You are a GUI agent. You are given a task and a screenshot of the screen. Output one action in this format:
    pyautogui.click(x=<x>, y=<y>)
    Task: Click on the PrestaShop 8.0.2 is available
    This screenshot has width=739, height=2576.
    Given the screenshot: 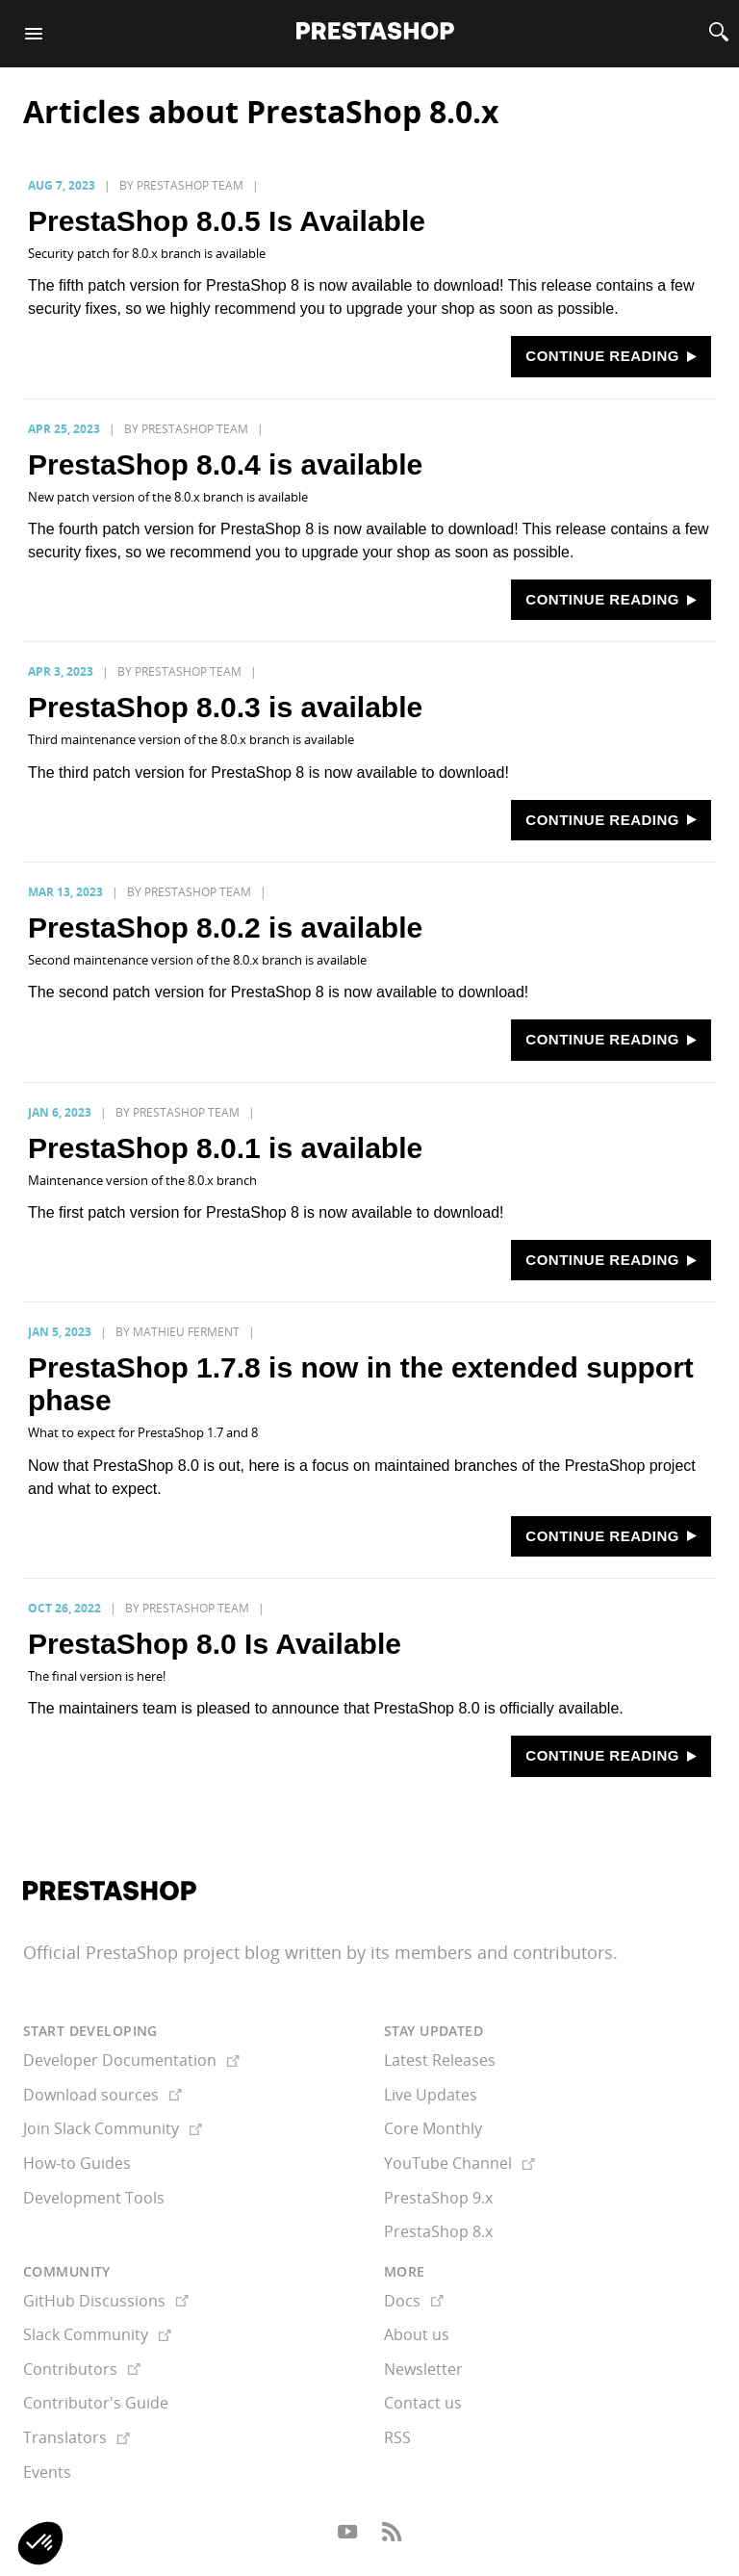 What is the action you would take?
    pyautogui.click(x=225, y=927)
    